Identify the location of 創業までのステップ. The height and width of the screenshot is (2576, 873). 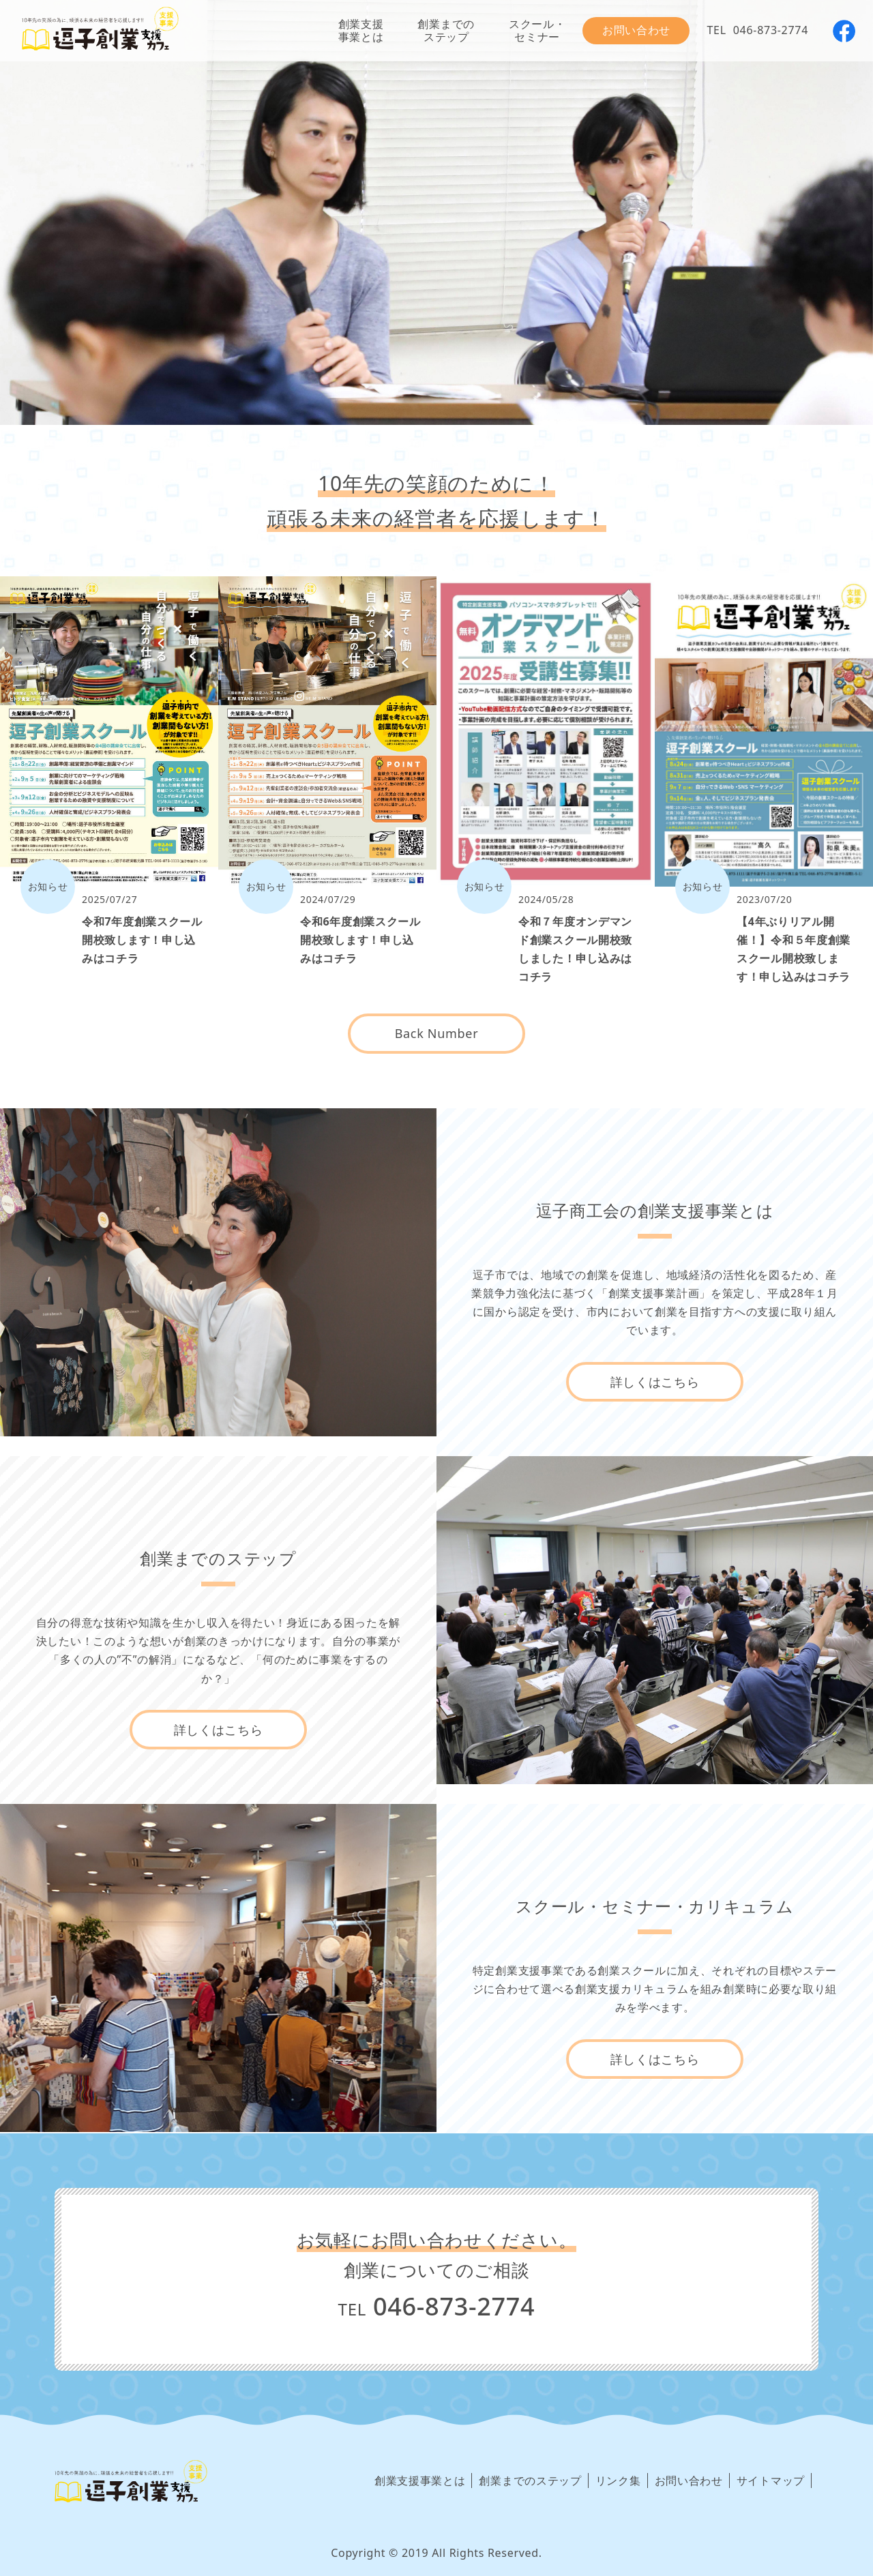
(446, 30).